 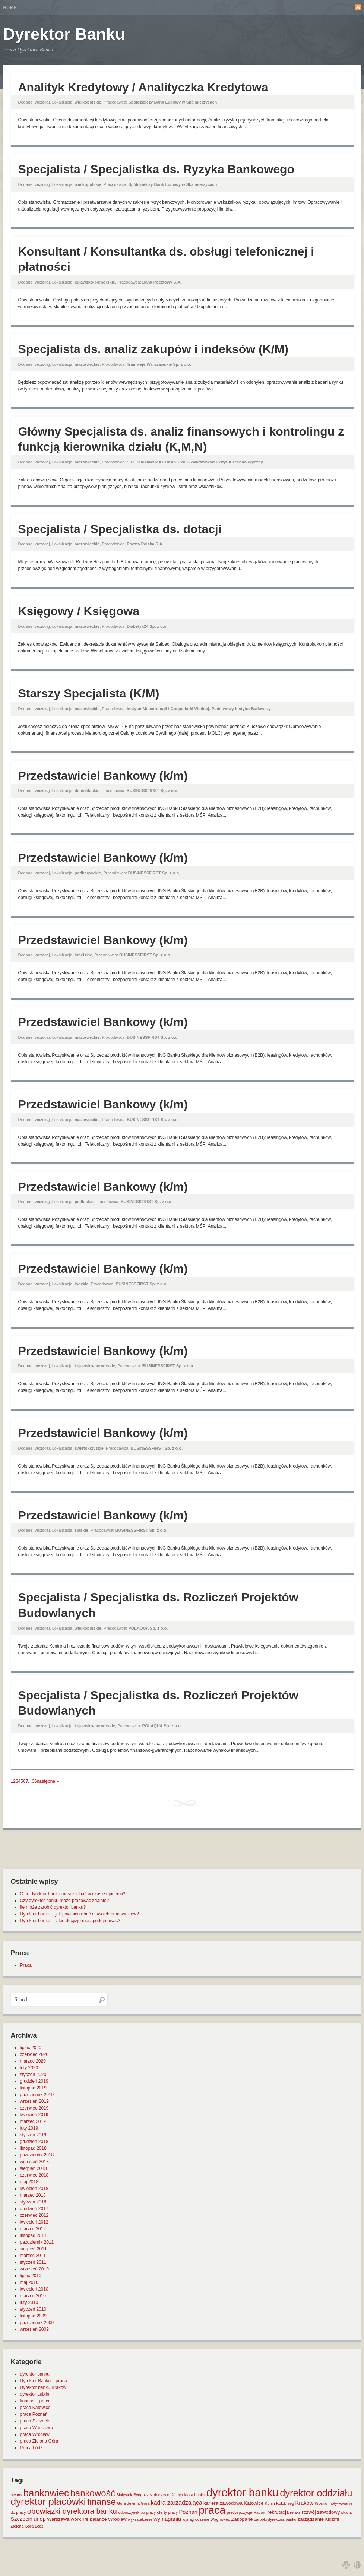 What do you see at coordinates (156, 169) in the screenshot?
I see `Specjalista / Specjalistka ds. Ryzyka Bankowego` at bounding box center [156, 169].